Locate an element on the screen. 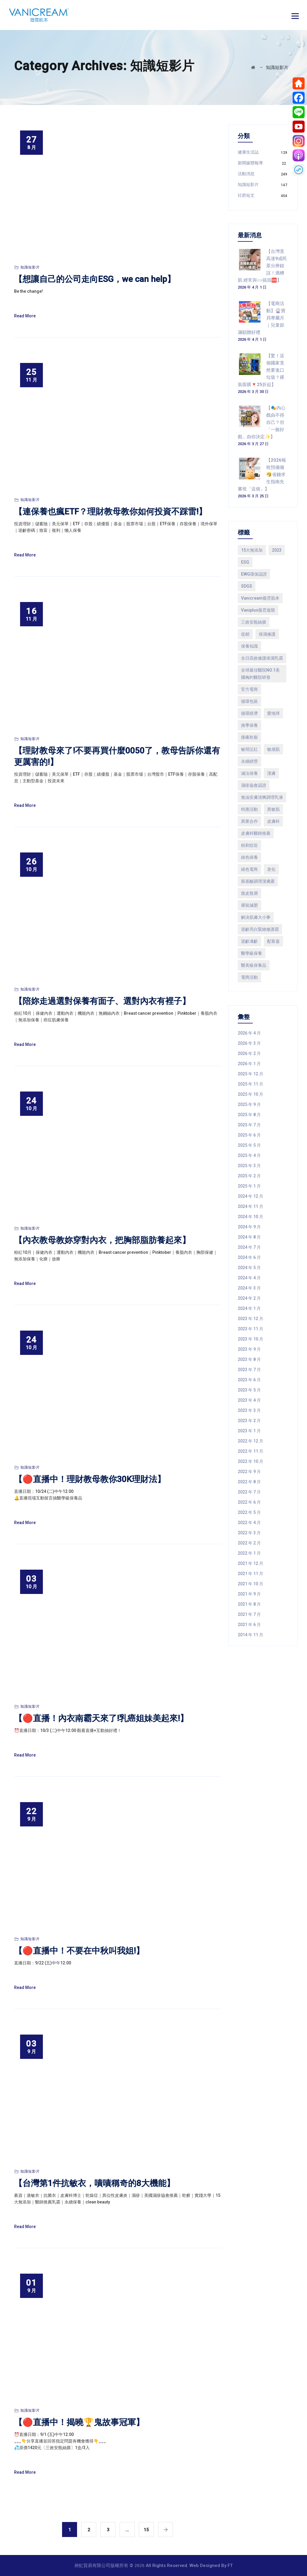  循環經濟 [循環經濟 (114 個項目)] is located at coordinates (249, 713).